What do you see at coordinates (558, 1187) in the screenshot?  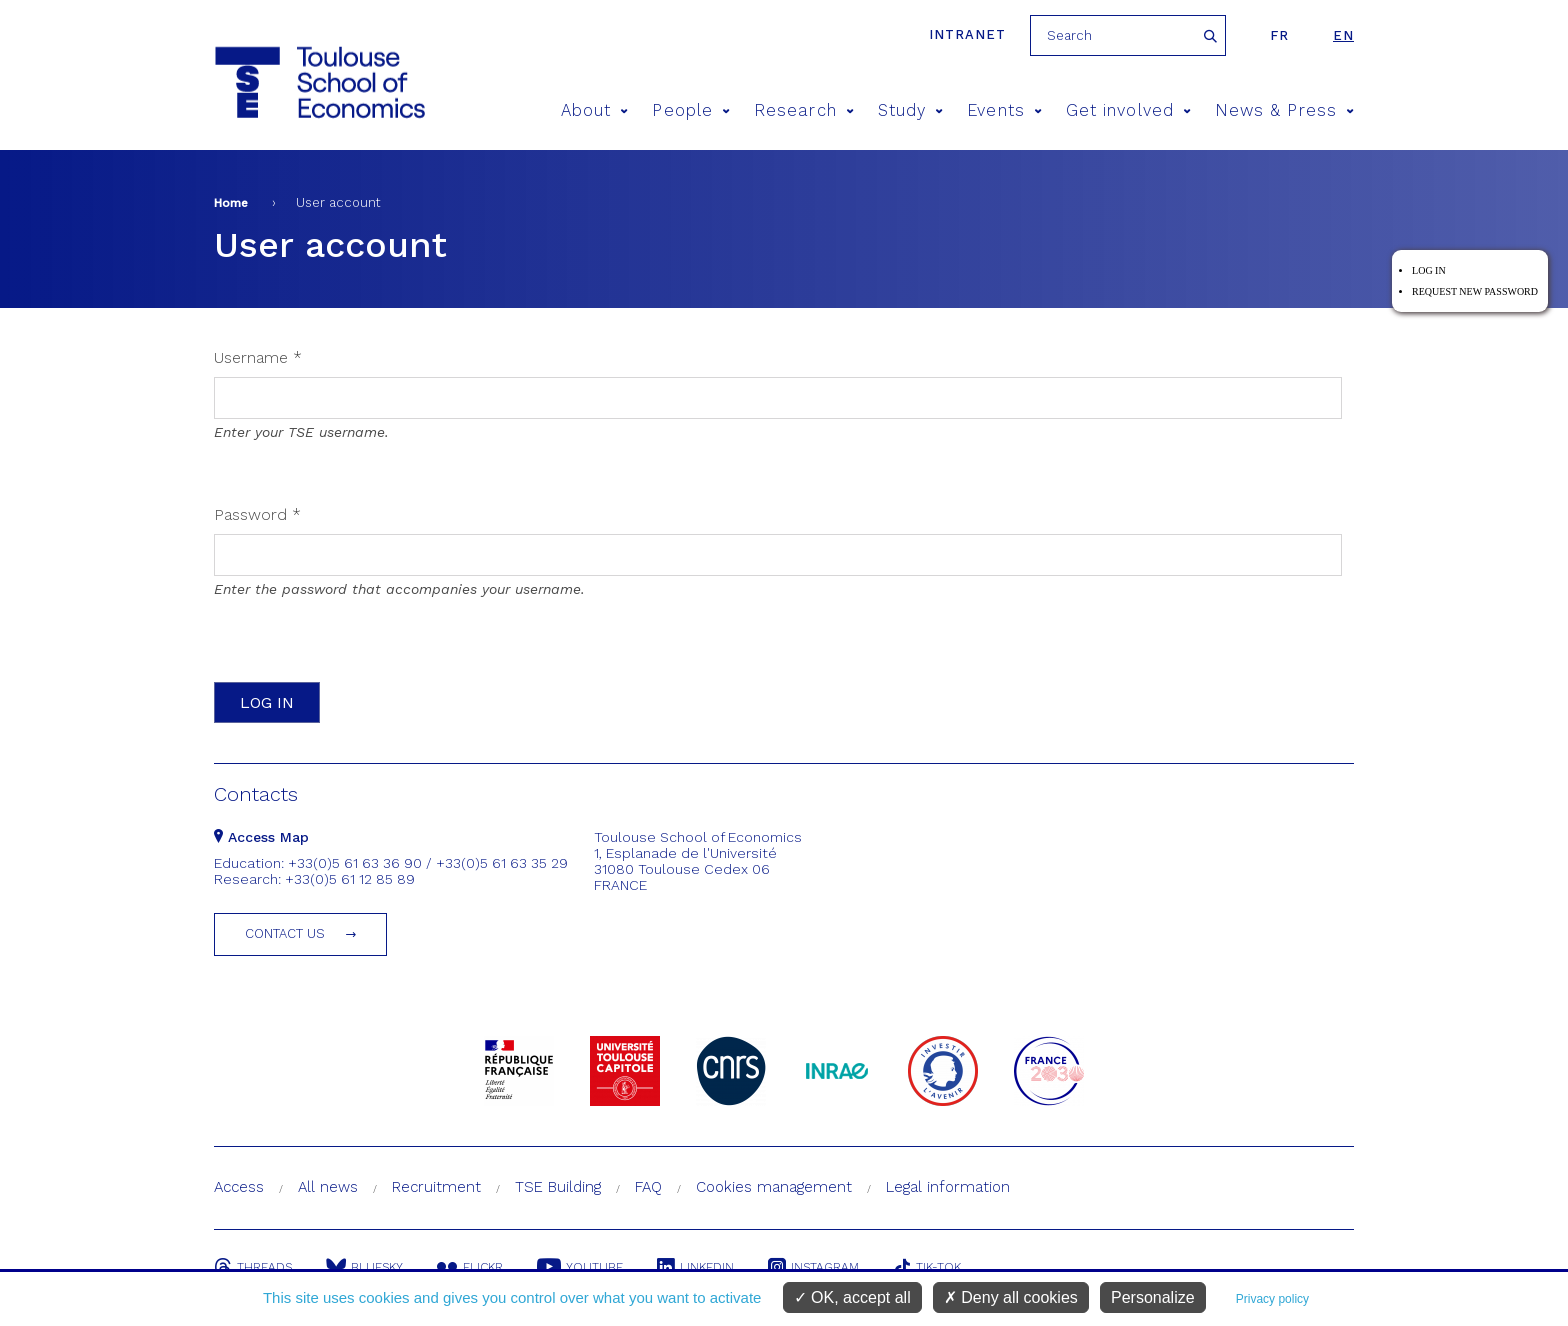 I see `TSE Building` at bounding box center [558, 1187].